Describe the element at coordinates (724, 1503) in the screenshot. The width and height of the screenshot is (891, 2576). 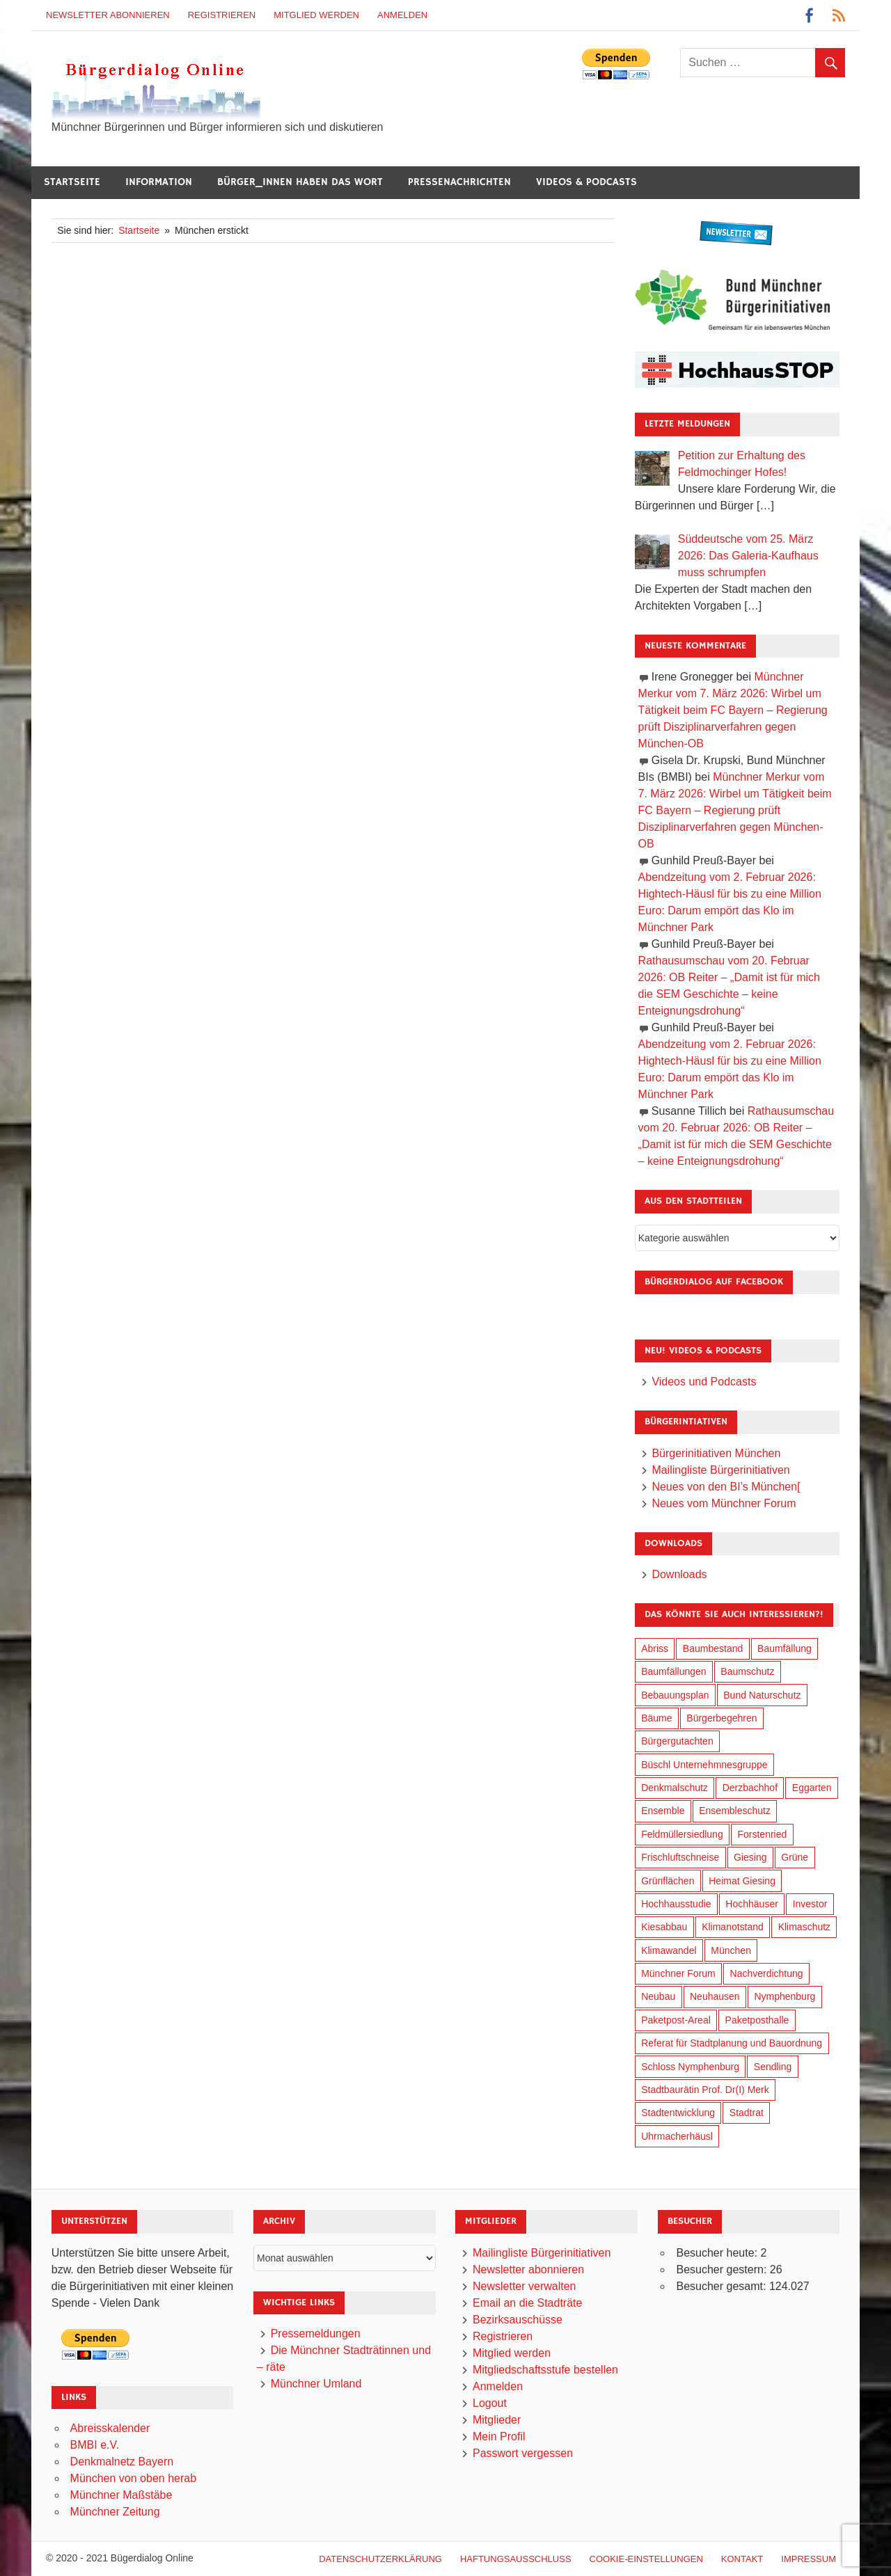
I see `Neues vom Münchner Forum` at that location.